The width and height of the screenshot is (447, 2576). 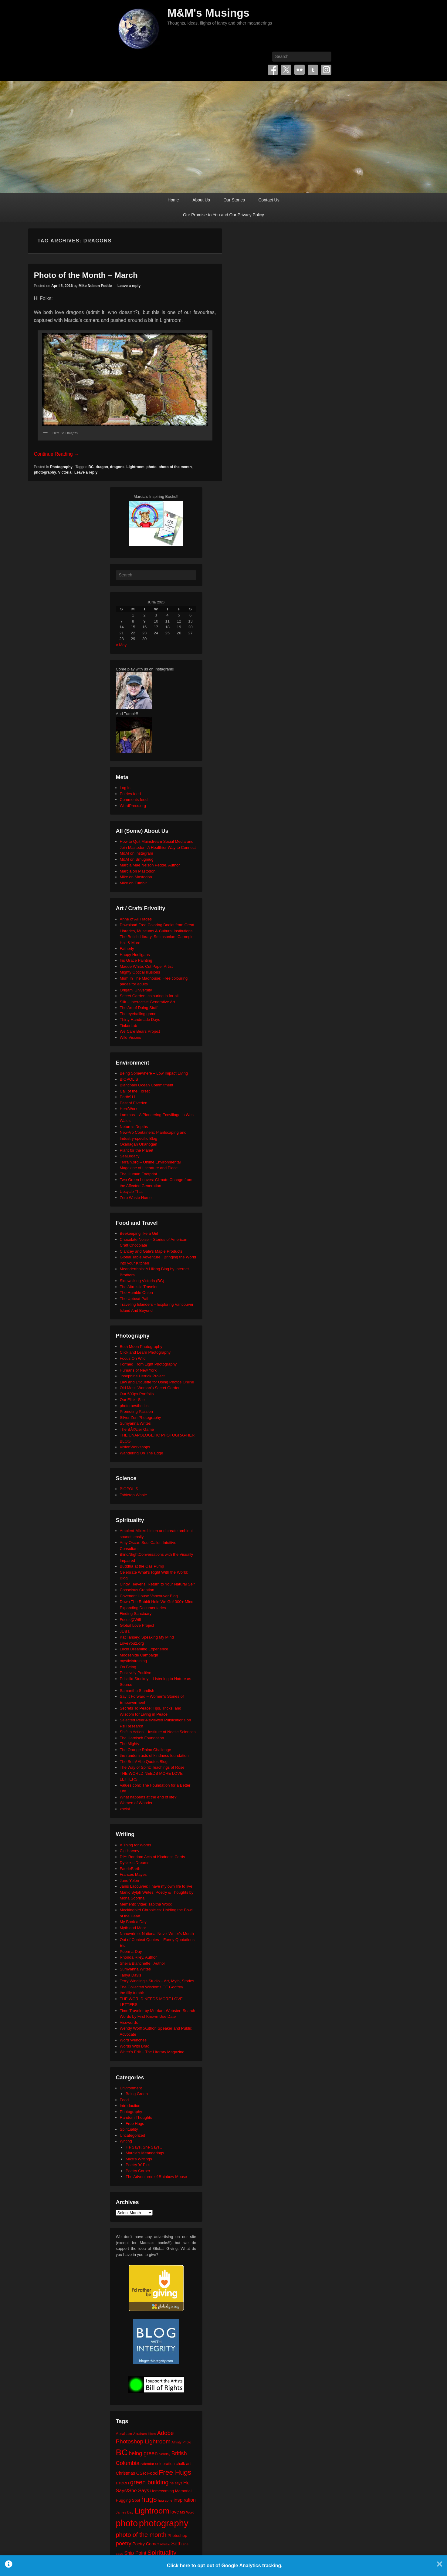 I want to click on Cindy Teevens: Return to Your Natural Self, so click(x=157, y=1584).